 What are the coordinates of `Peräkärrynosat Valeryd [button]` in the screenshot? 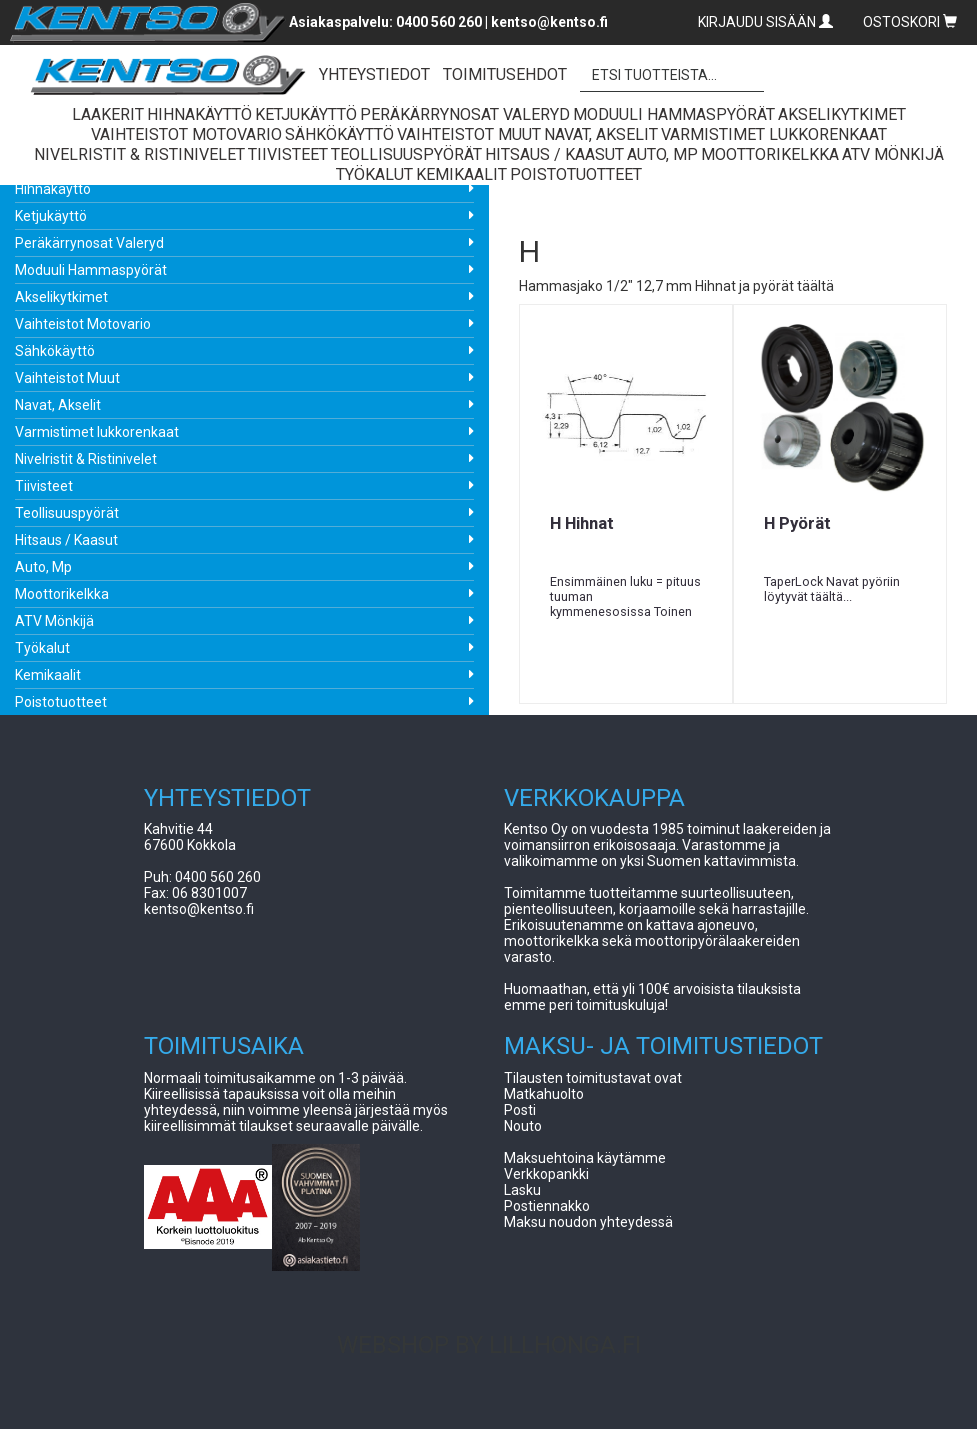 It's located at (465, 114).